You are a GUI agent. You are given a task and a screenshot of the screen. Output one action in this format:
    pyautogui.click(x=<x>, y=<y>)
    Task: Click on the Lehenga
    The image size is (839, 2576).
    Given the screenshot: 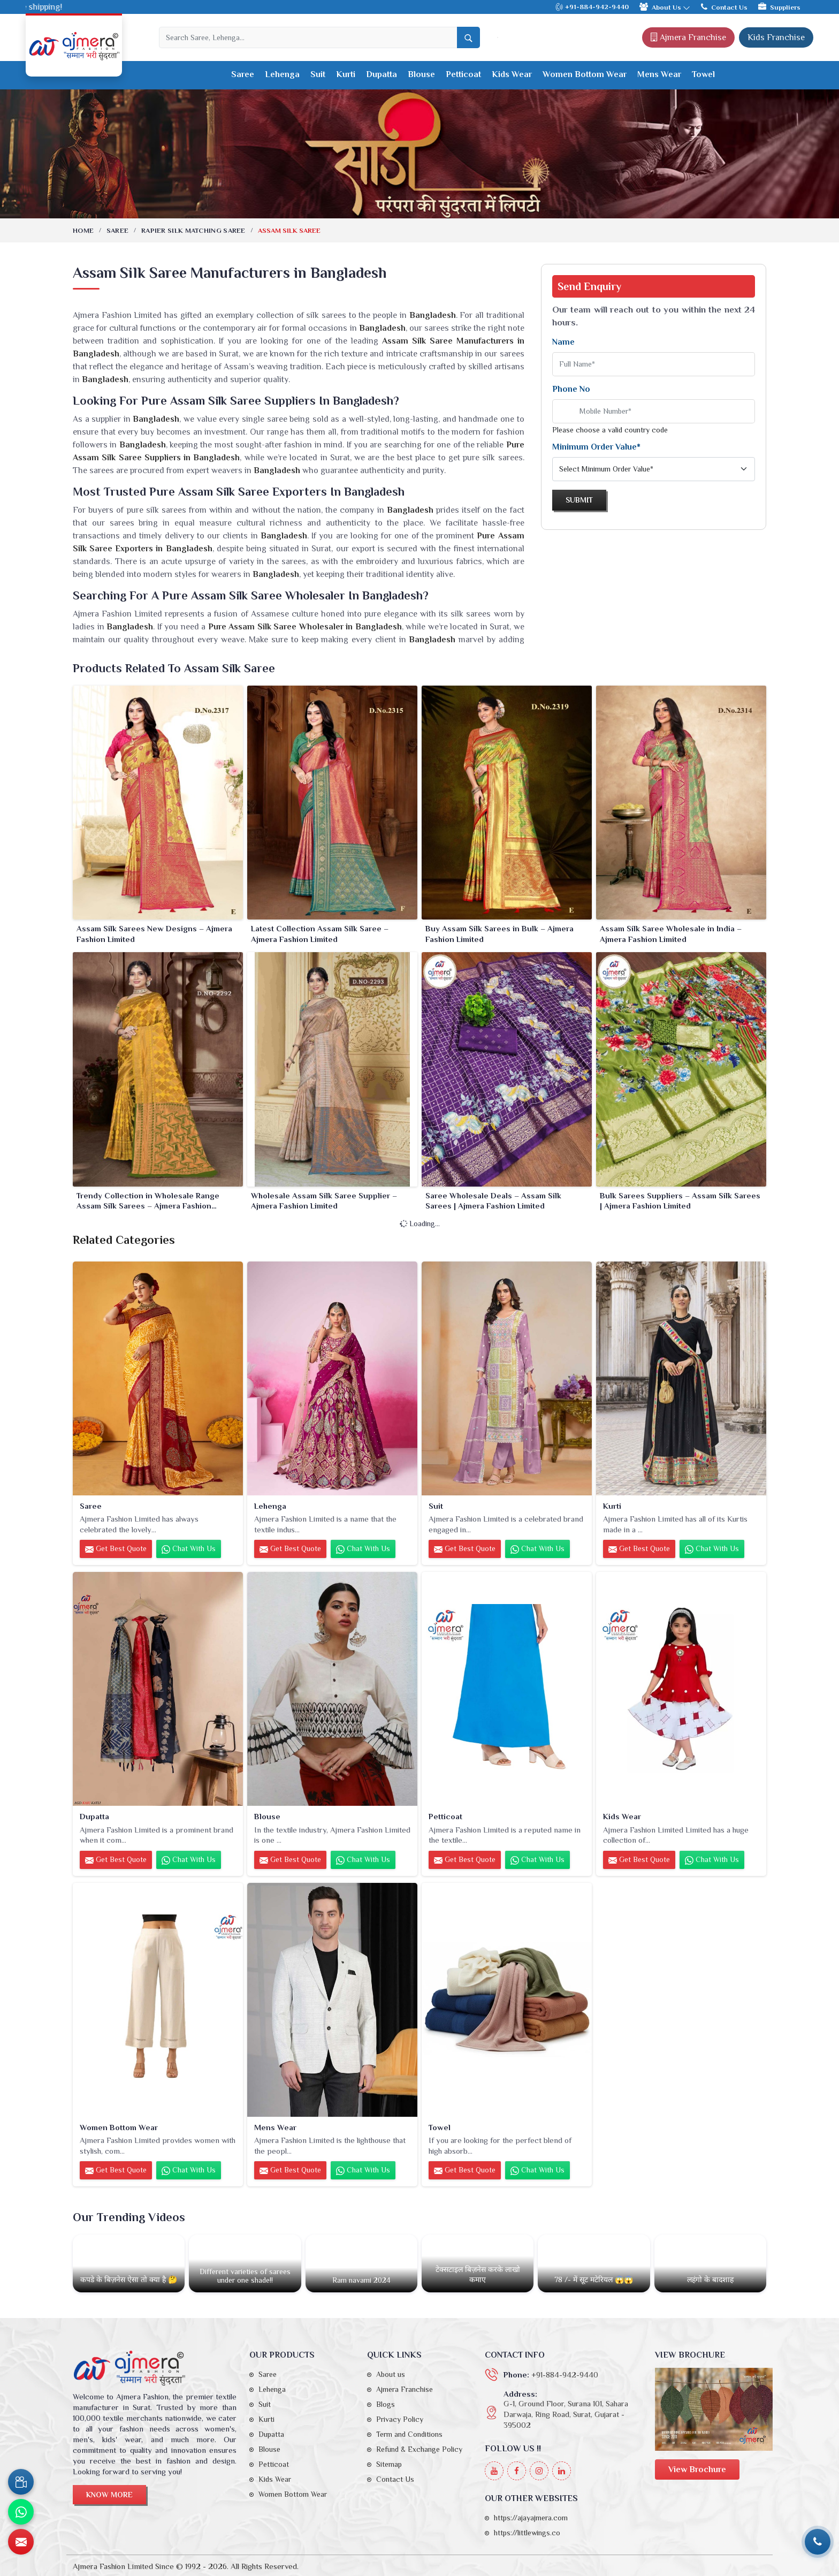 What is the action you would take?
    pyautogui.click(x=282, y=74)
    